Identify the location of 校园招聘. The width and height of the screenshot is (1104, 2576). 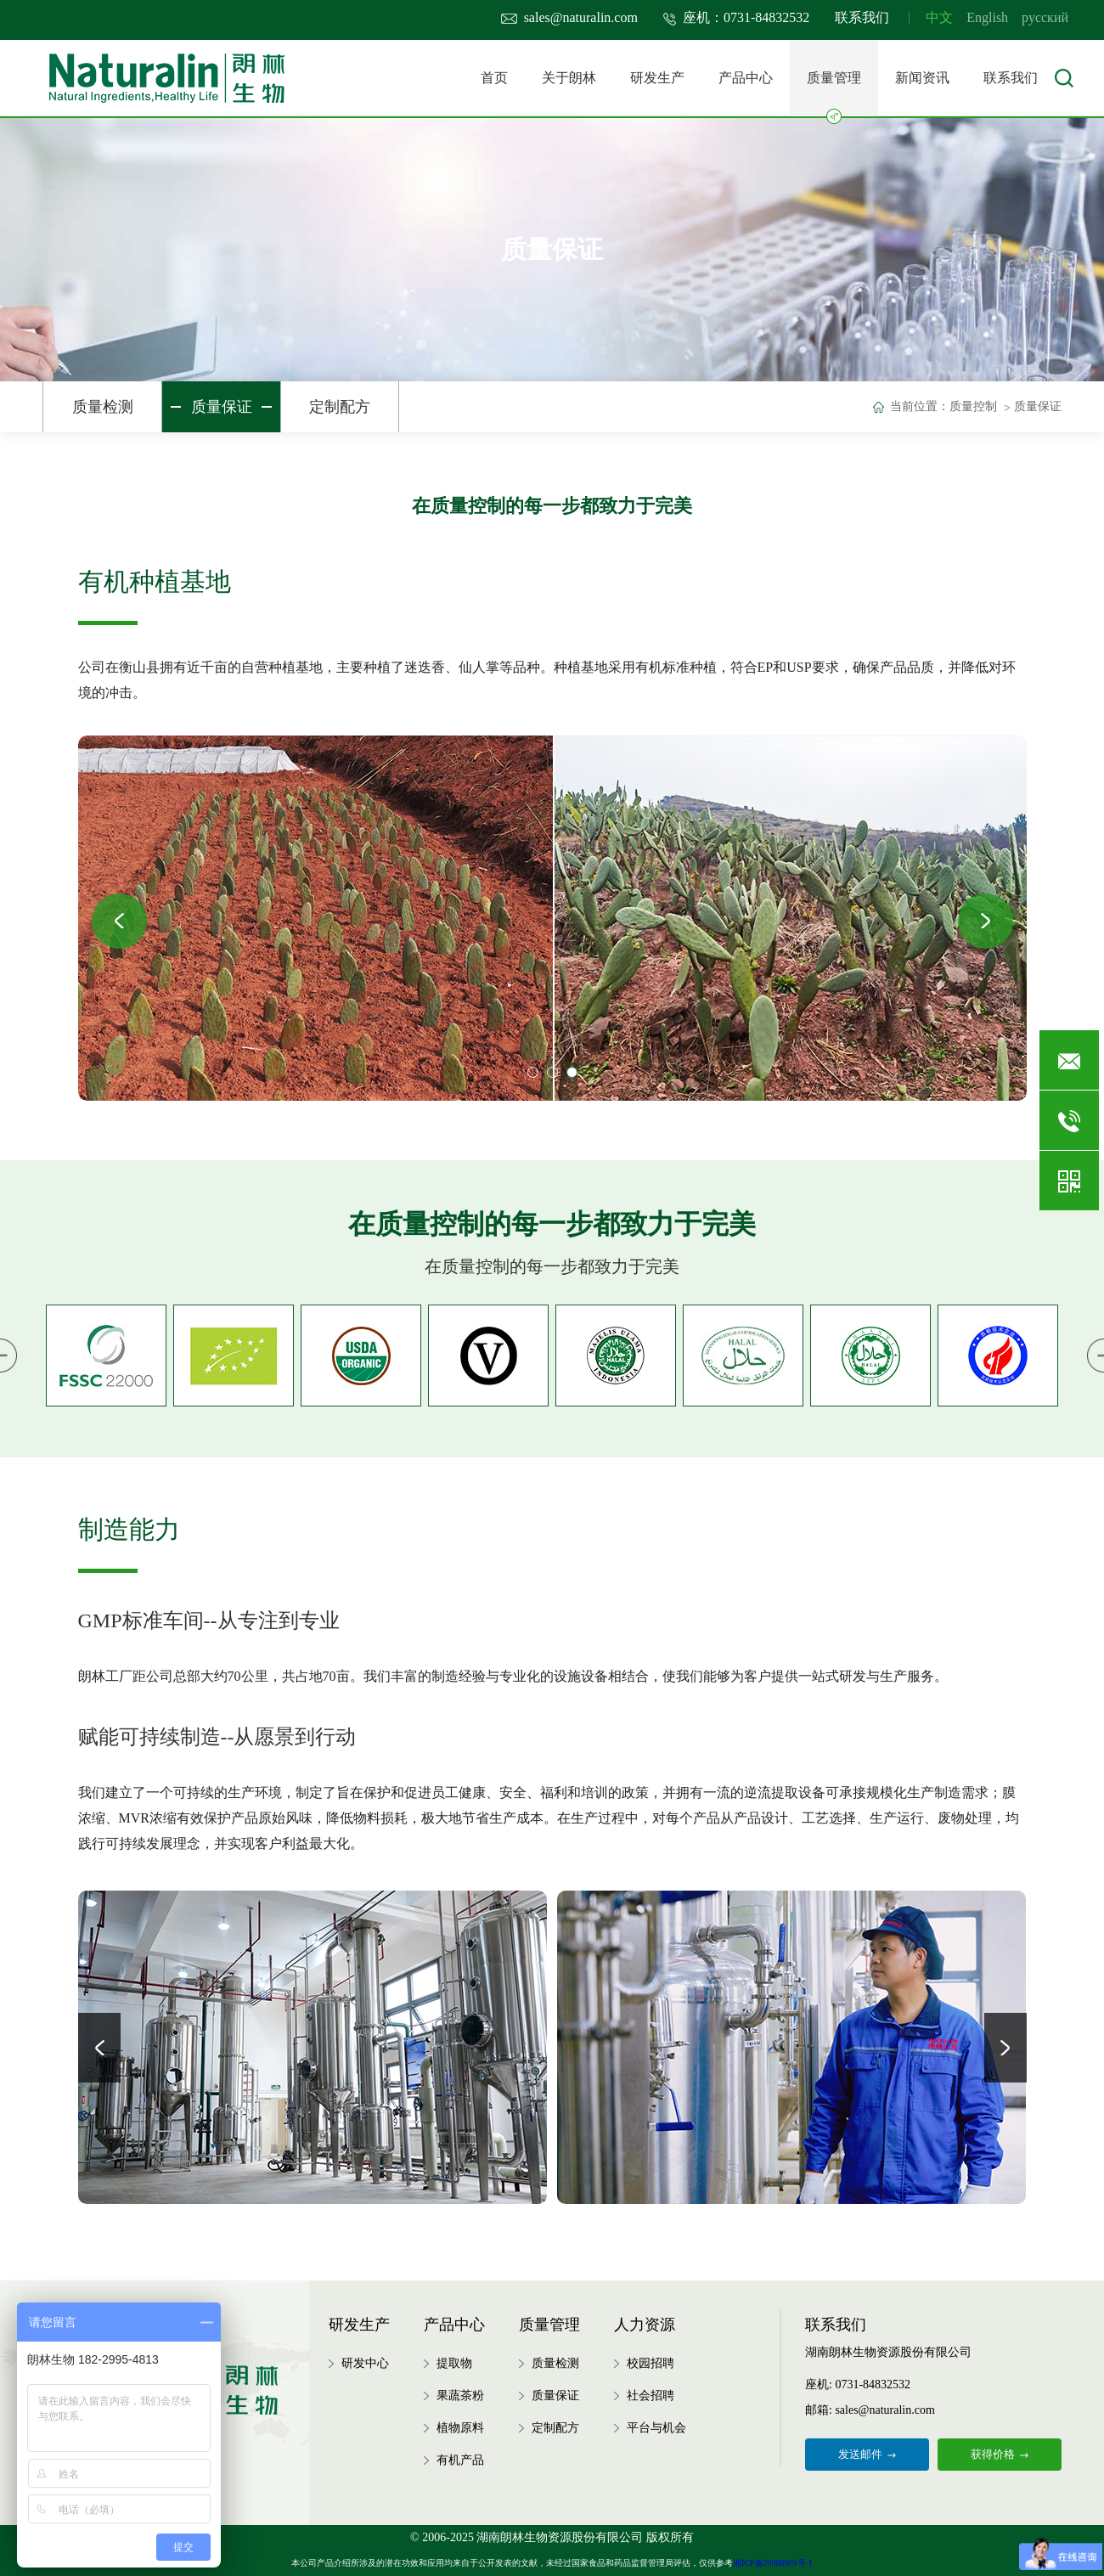
(650, 2363).